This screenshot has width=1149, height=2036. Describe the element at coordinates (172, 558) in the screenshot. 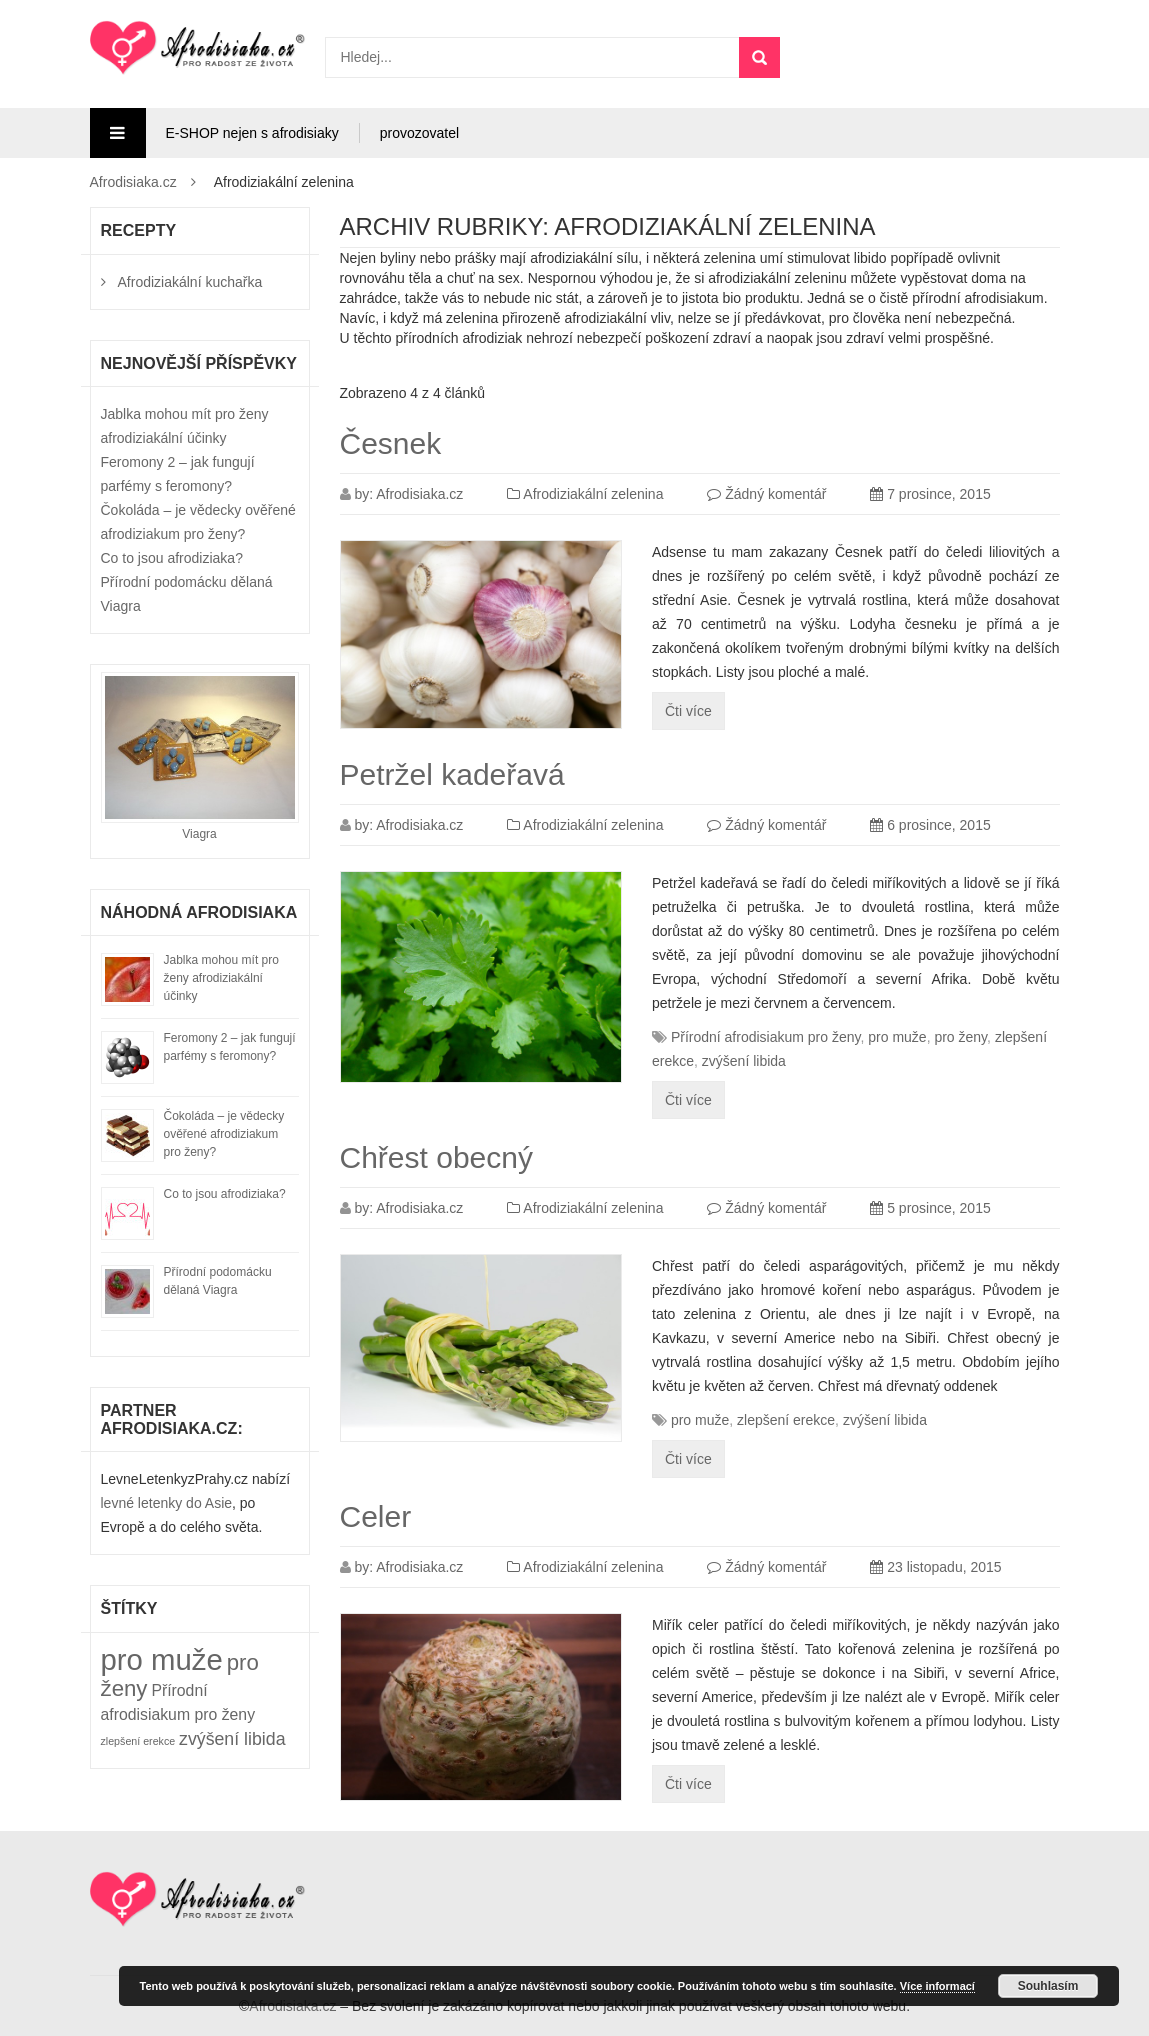

I see `Co to jsou afrodiziaka?` at that location.